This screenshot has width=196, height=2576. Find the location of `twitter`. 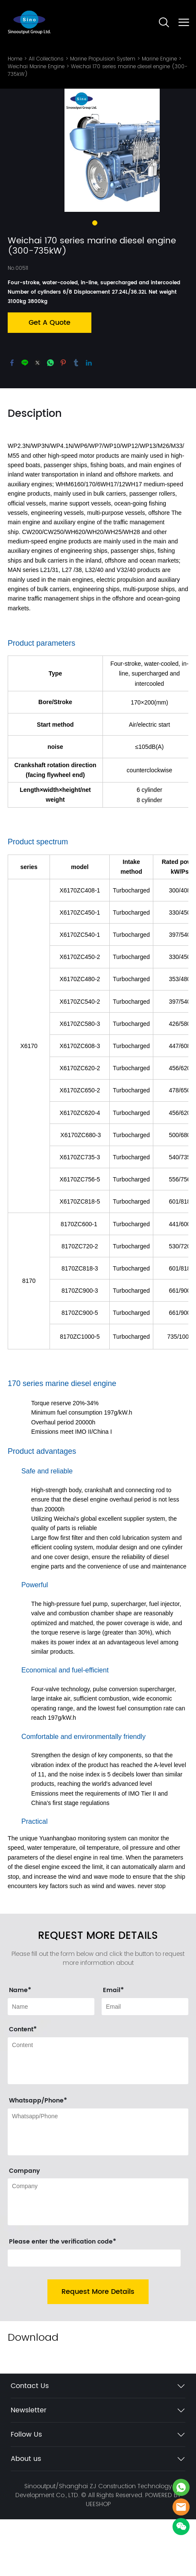

twitter is located at coordinates (37, 419).